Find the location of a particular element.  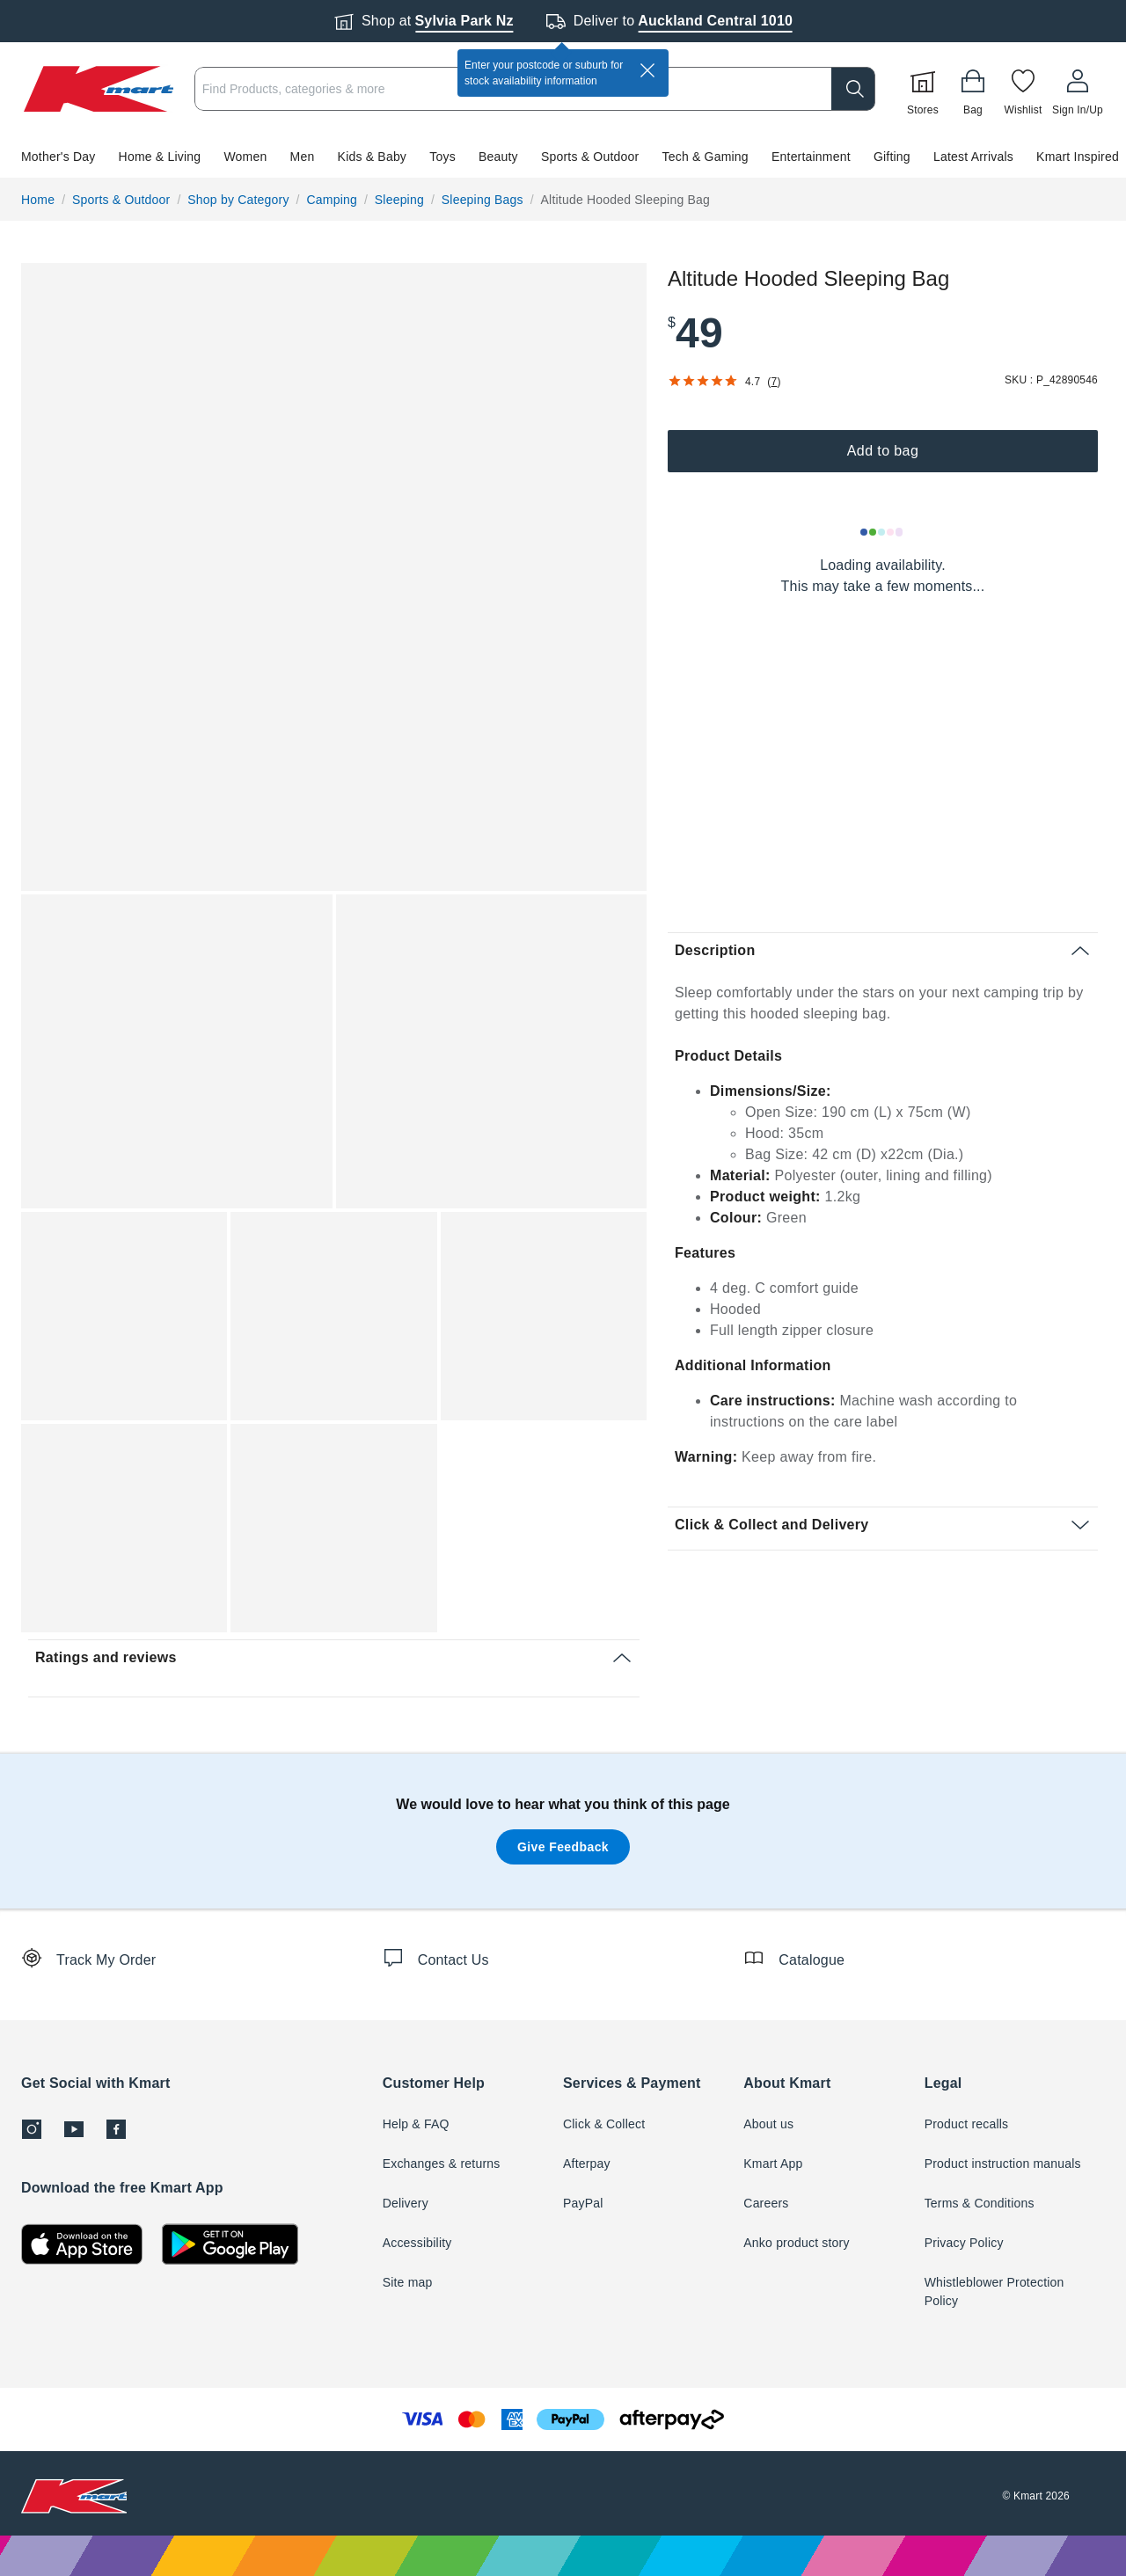

Beauty is located at coordinates (498, 157).